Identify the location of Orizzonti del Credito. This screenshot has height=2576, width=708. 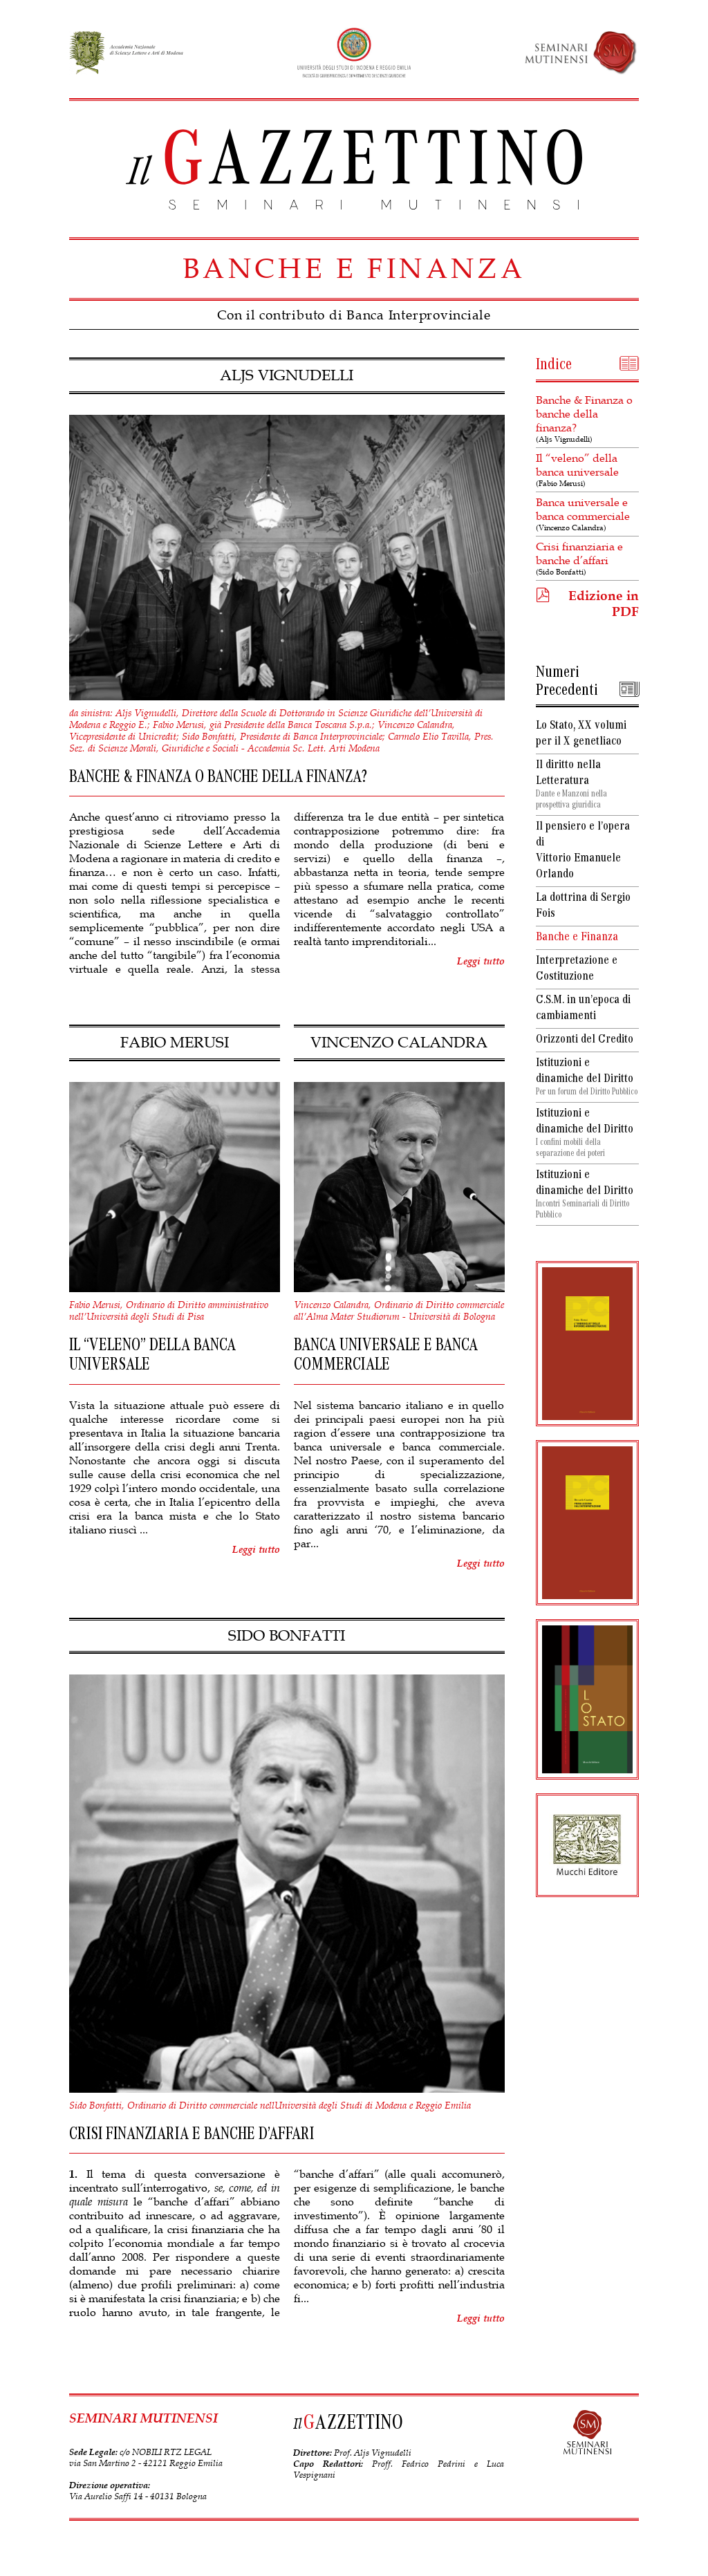
(584, 1040).